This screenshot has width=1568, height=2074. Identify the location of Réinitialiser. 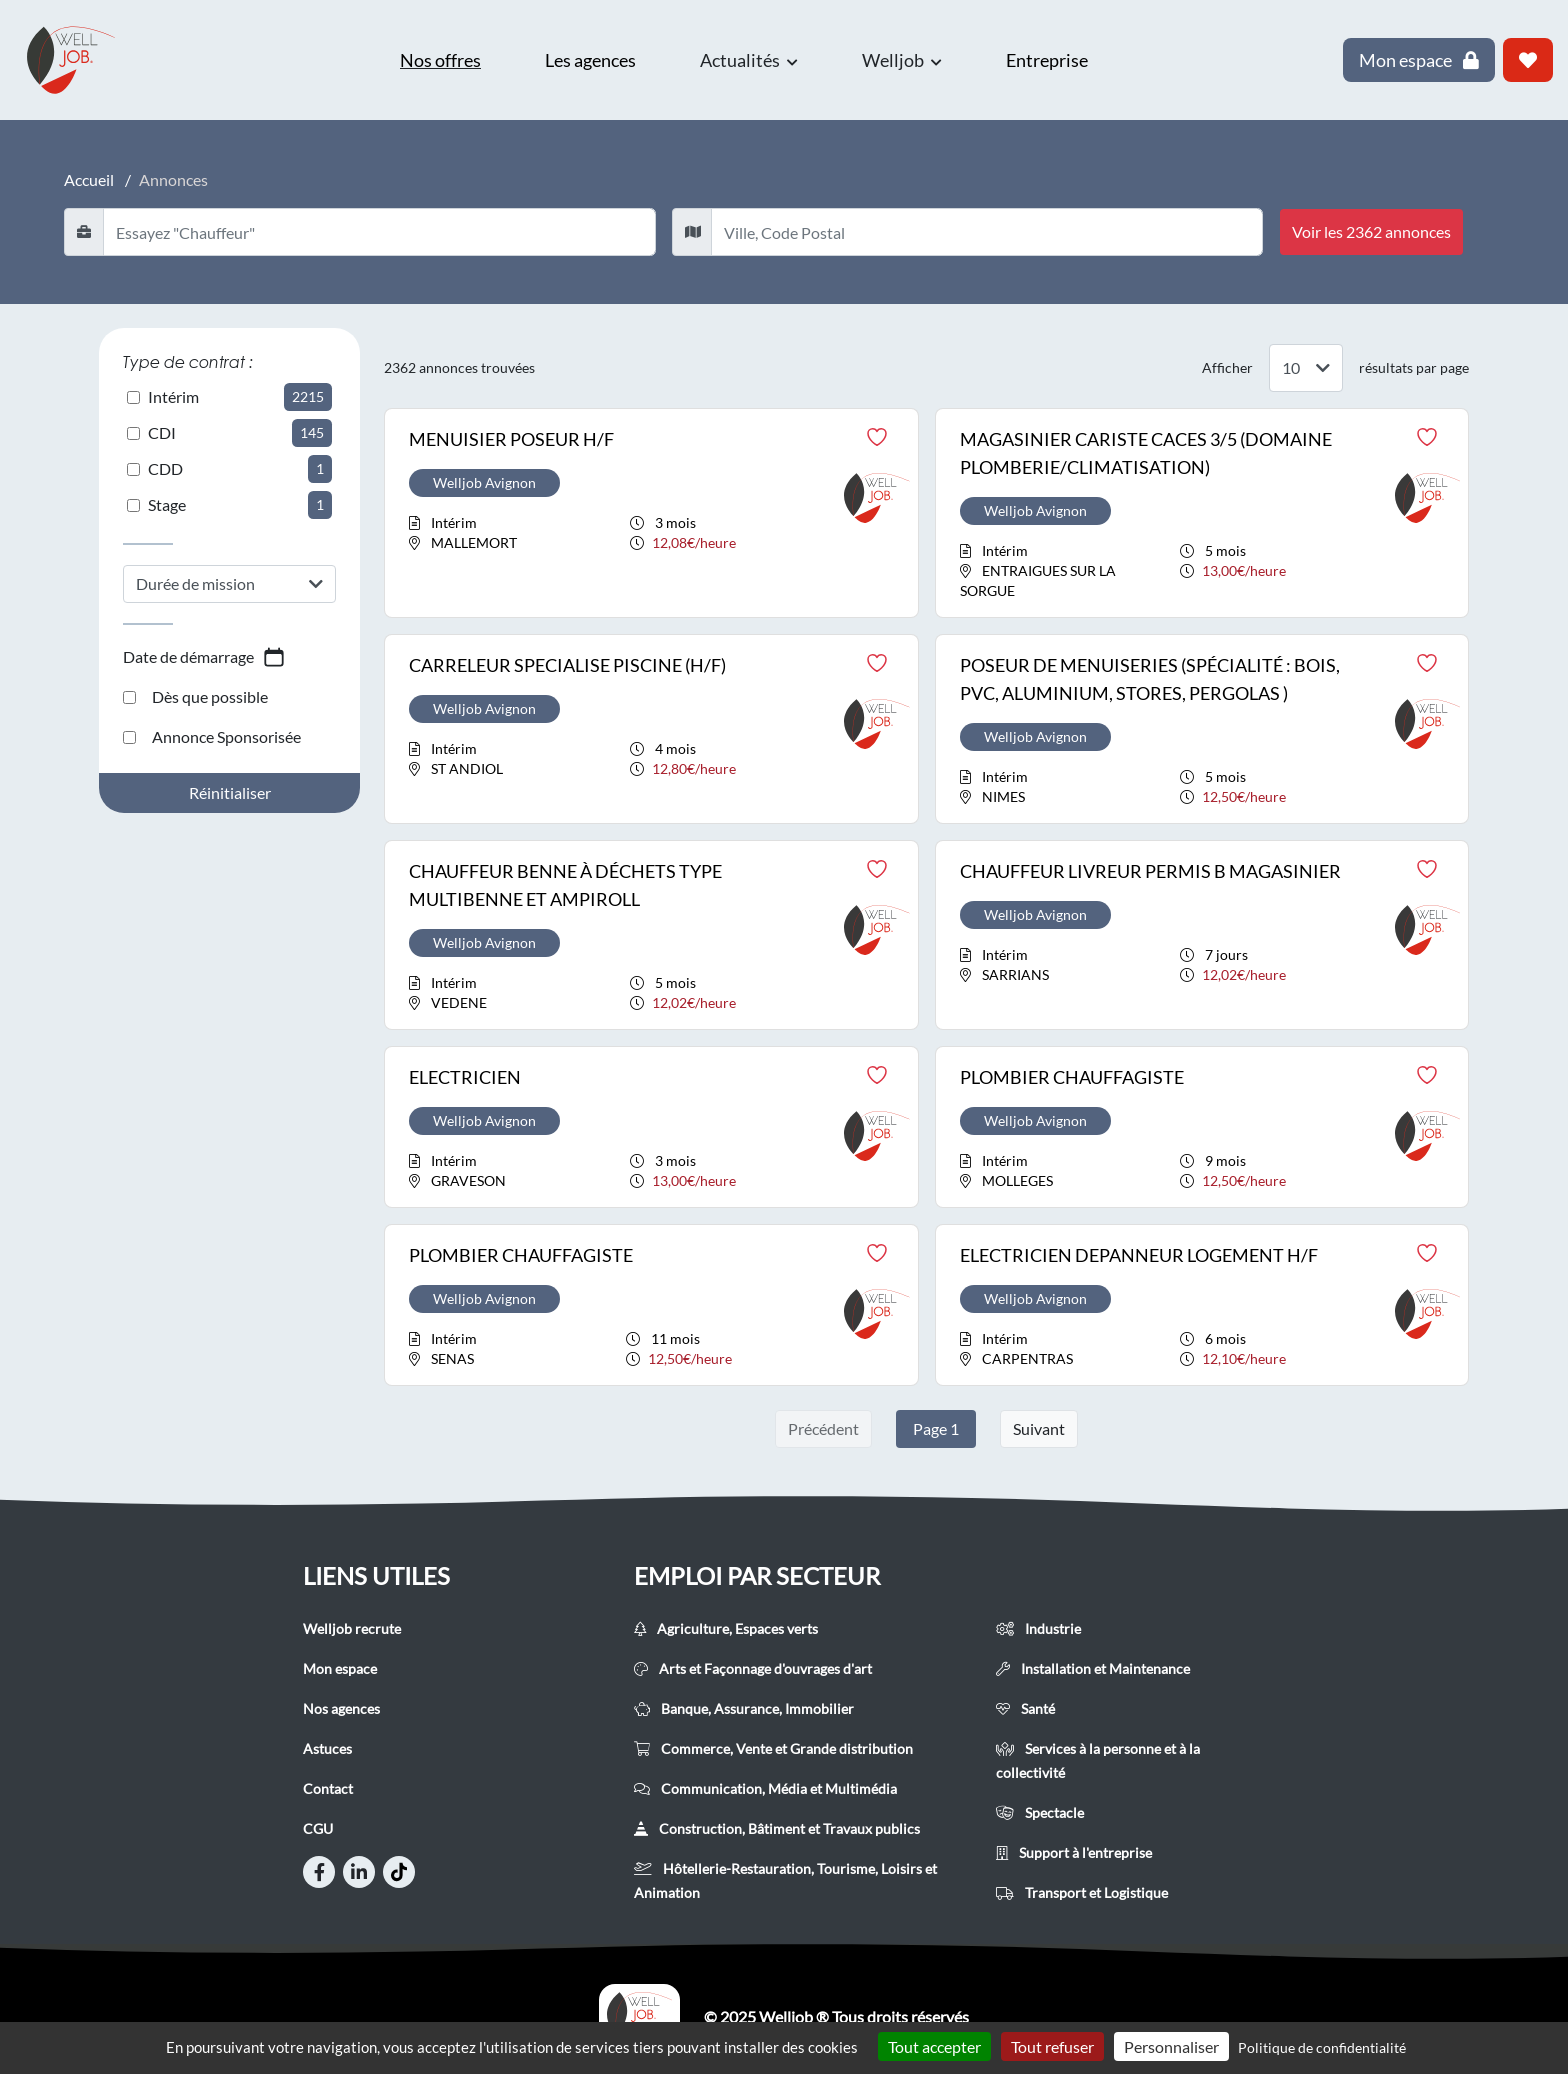
(230, 792).